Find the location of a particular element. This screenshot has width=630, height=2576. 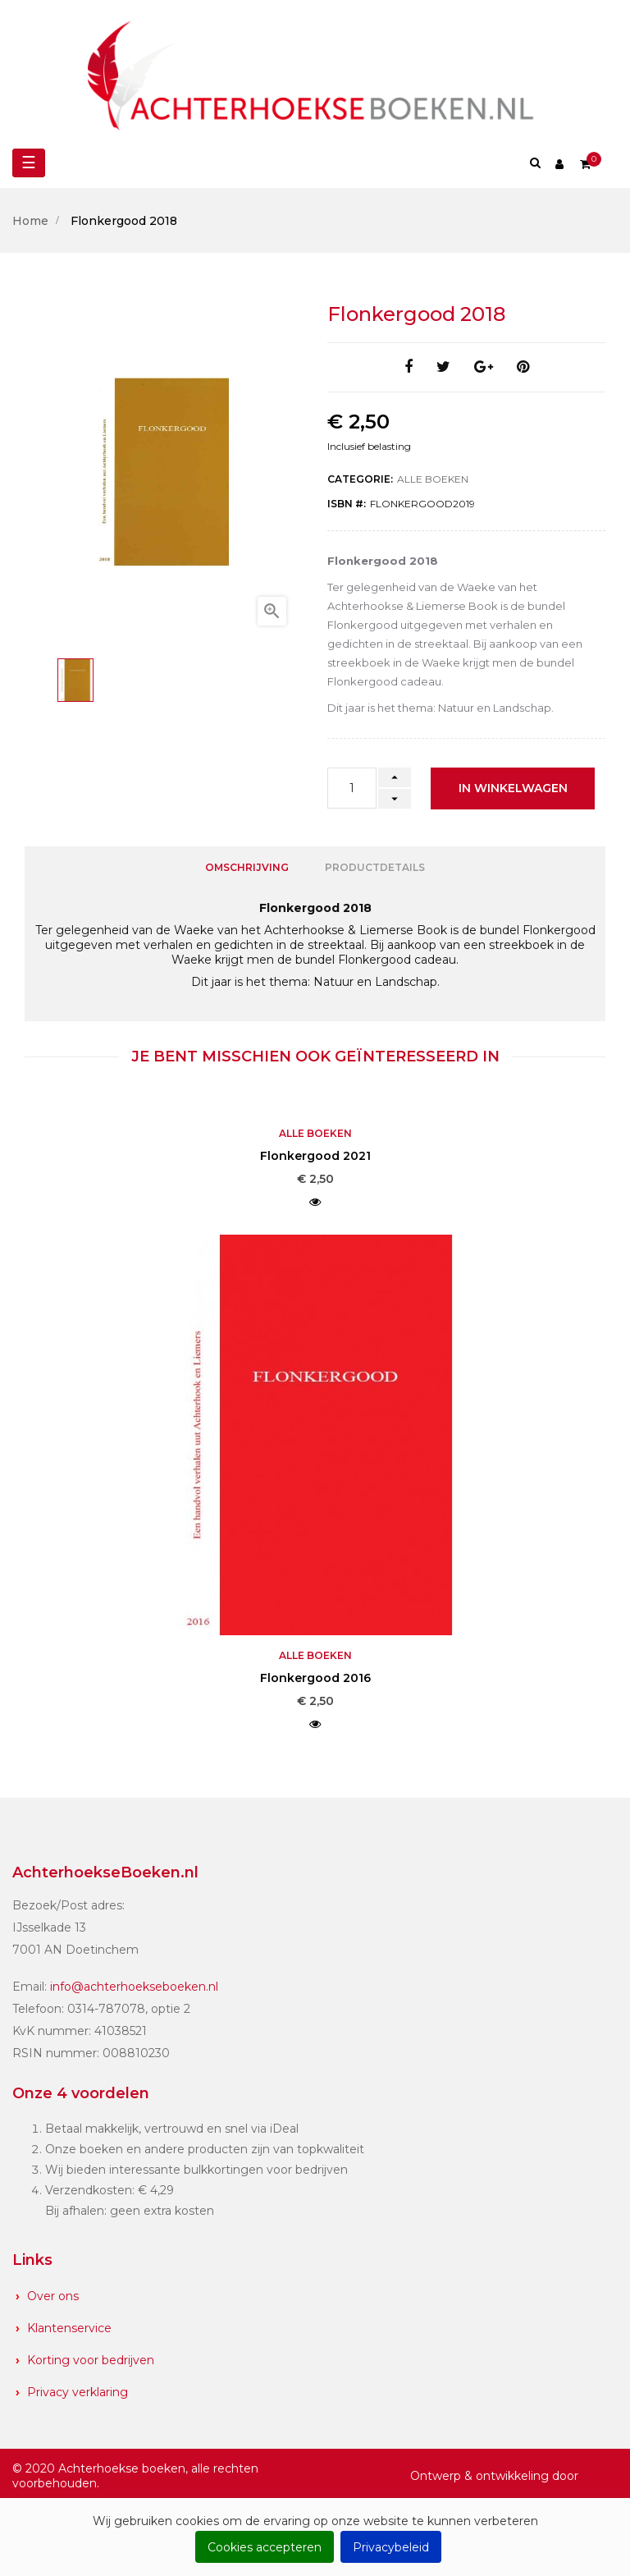

DIMA. is located at coordinates (600, 2475).